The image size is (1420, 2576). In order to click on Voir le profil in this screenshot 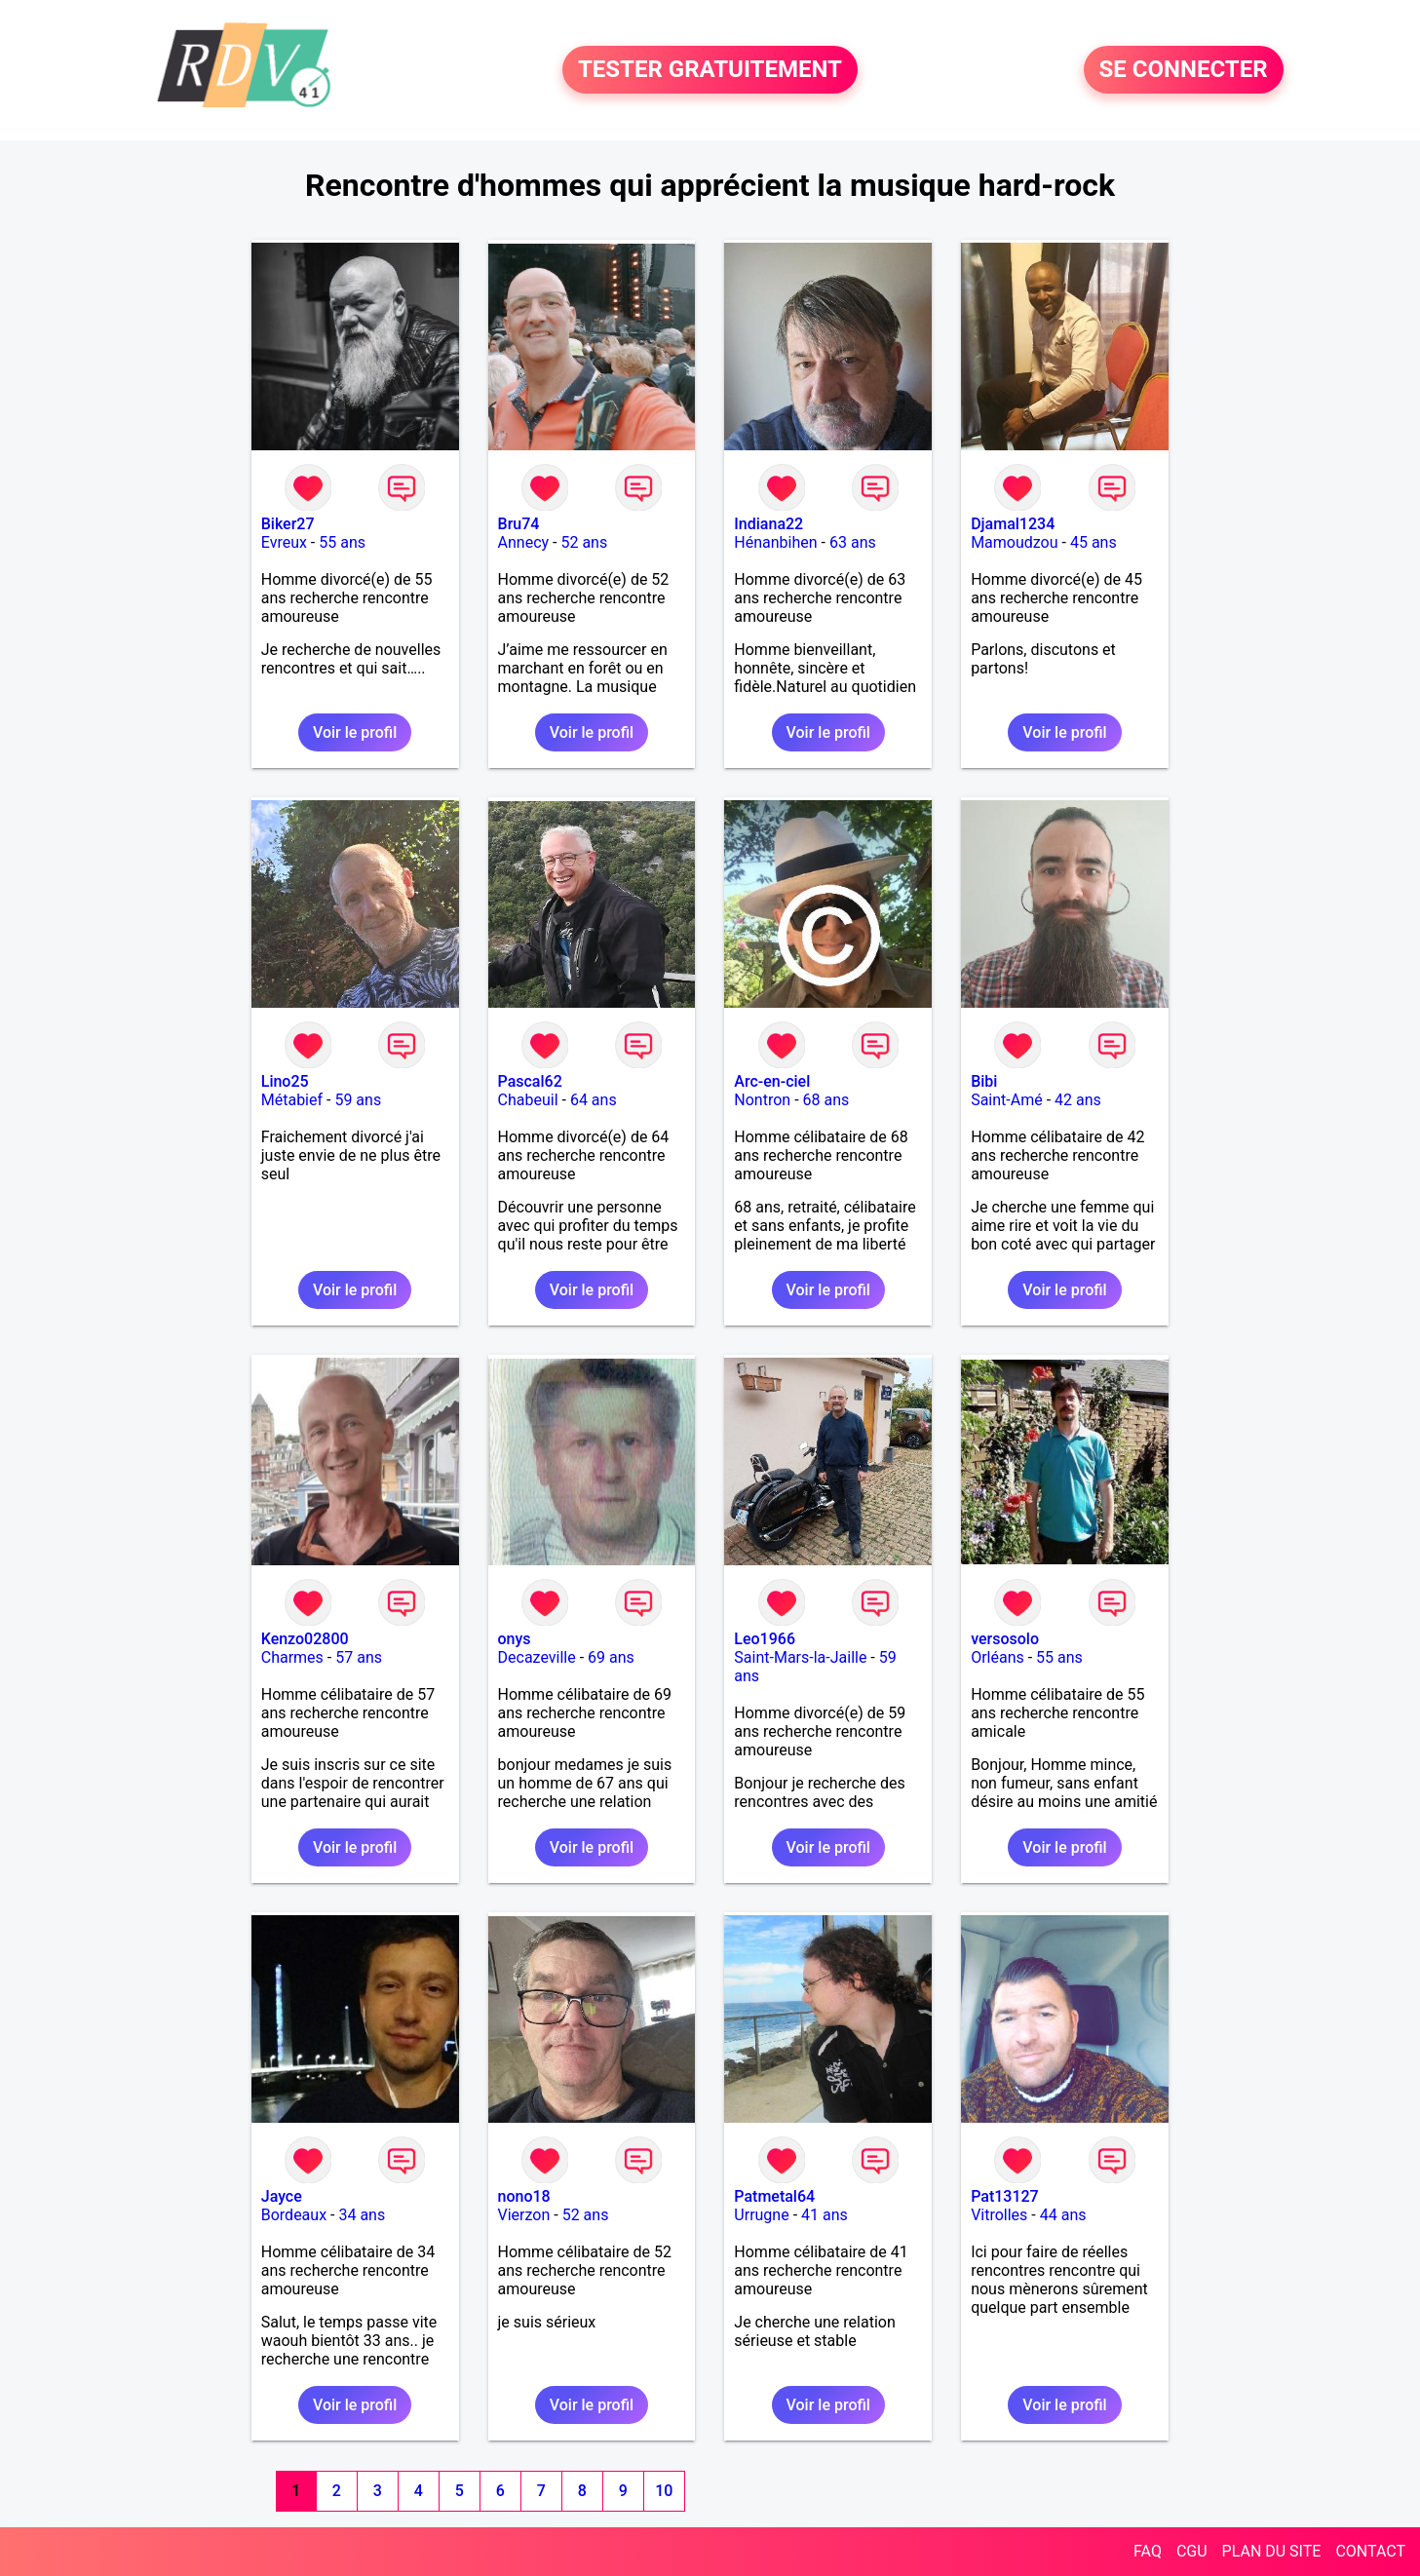, I will do `click(355, 732)`.